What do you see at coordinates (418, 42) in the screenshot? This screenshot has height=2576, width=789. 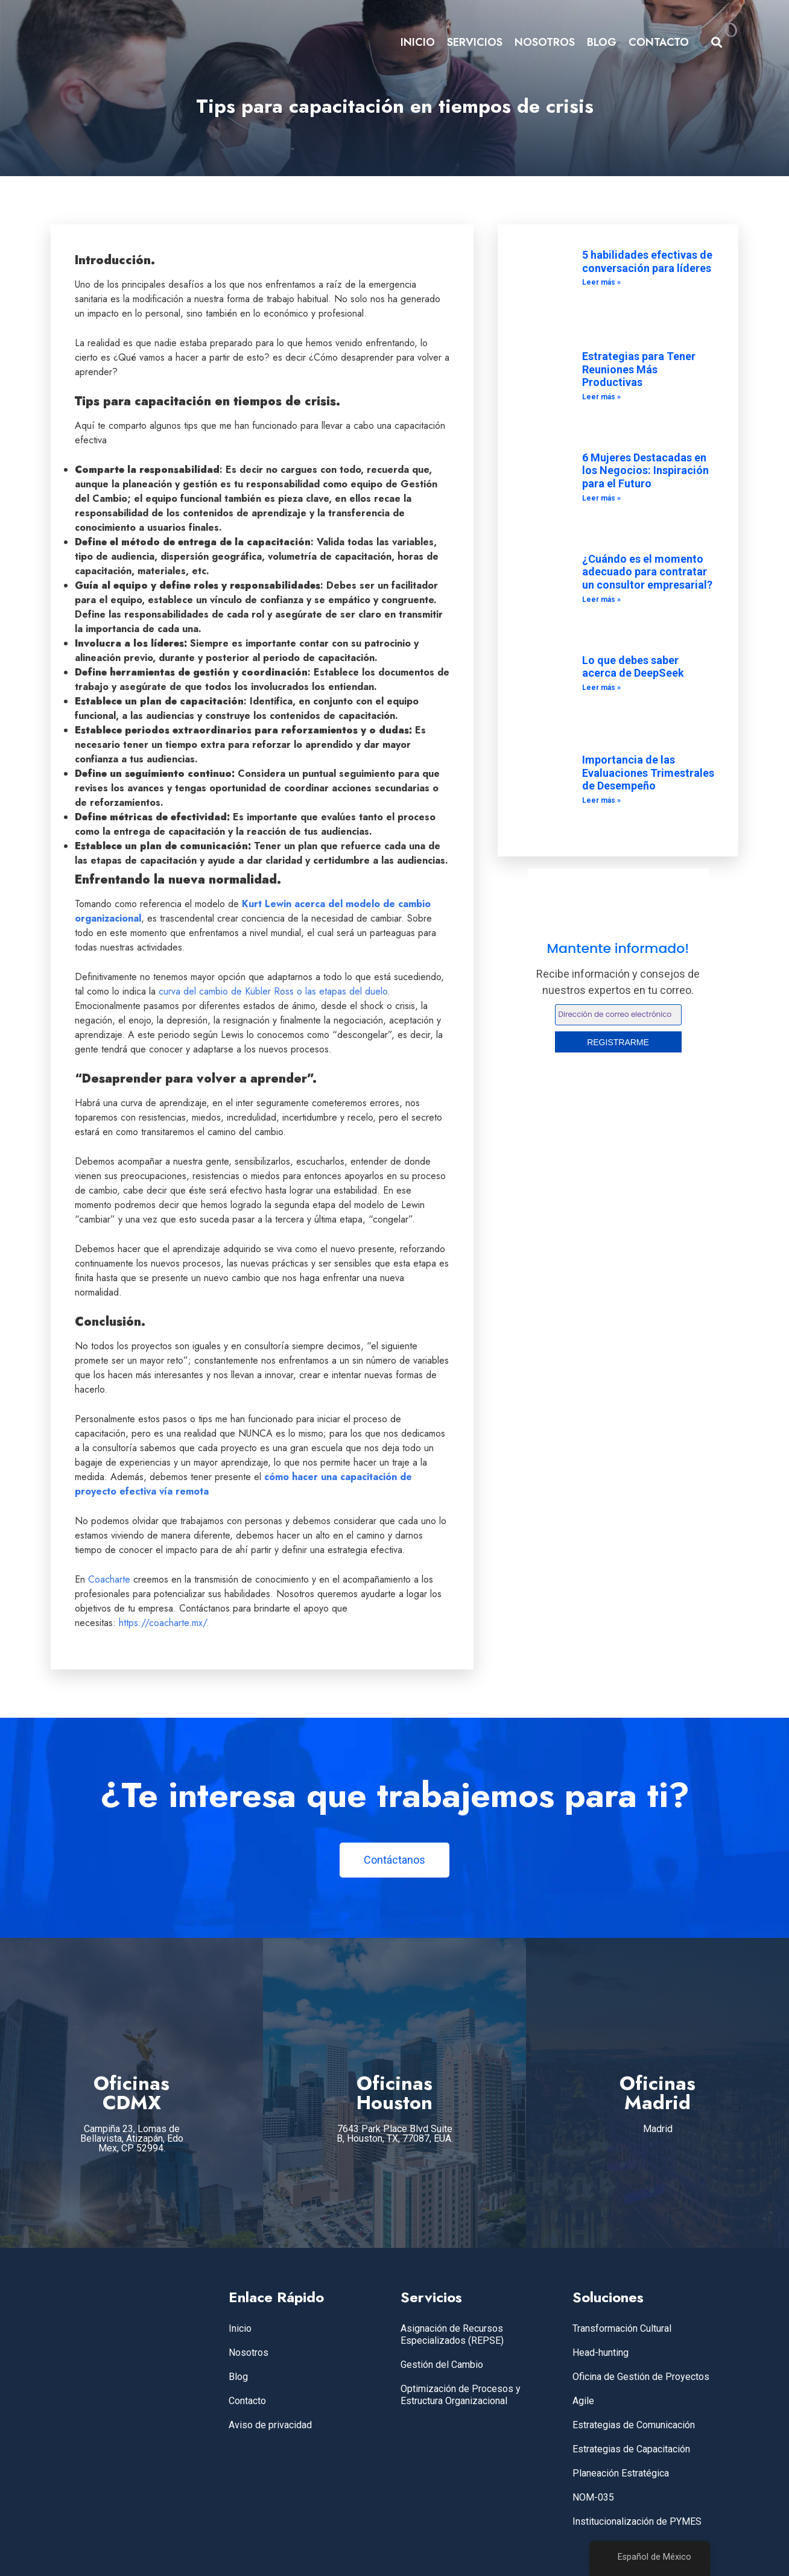 I see `INICIO` at bounding box center [418, 42].